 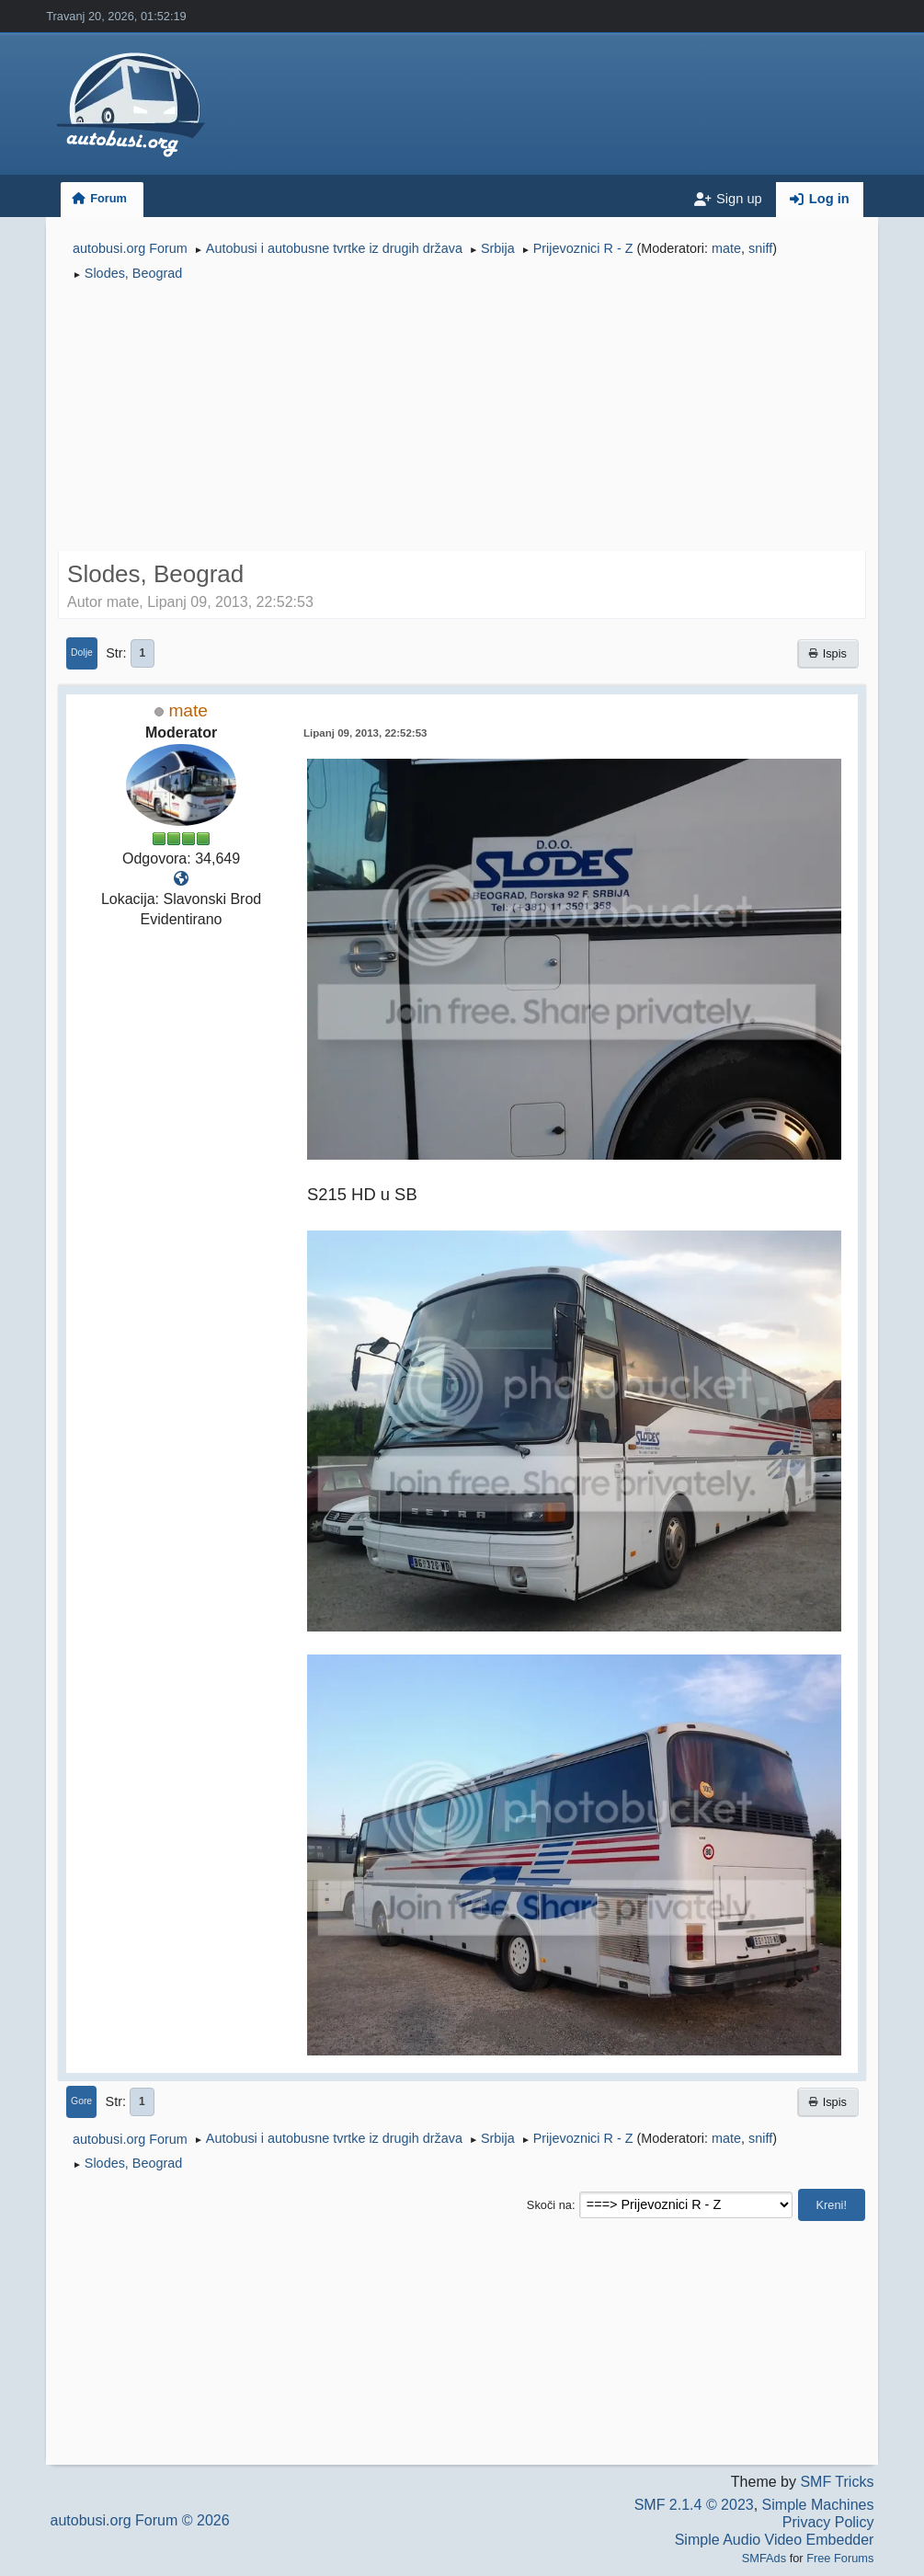 I want to click on Privacy Policy, so click(x=828, y=2522).